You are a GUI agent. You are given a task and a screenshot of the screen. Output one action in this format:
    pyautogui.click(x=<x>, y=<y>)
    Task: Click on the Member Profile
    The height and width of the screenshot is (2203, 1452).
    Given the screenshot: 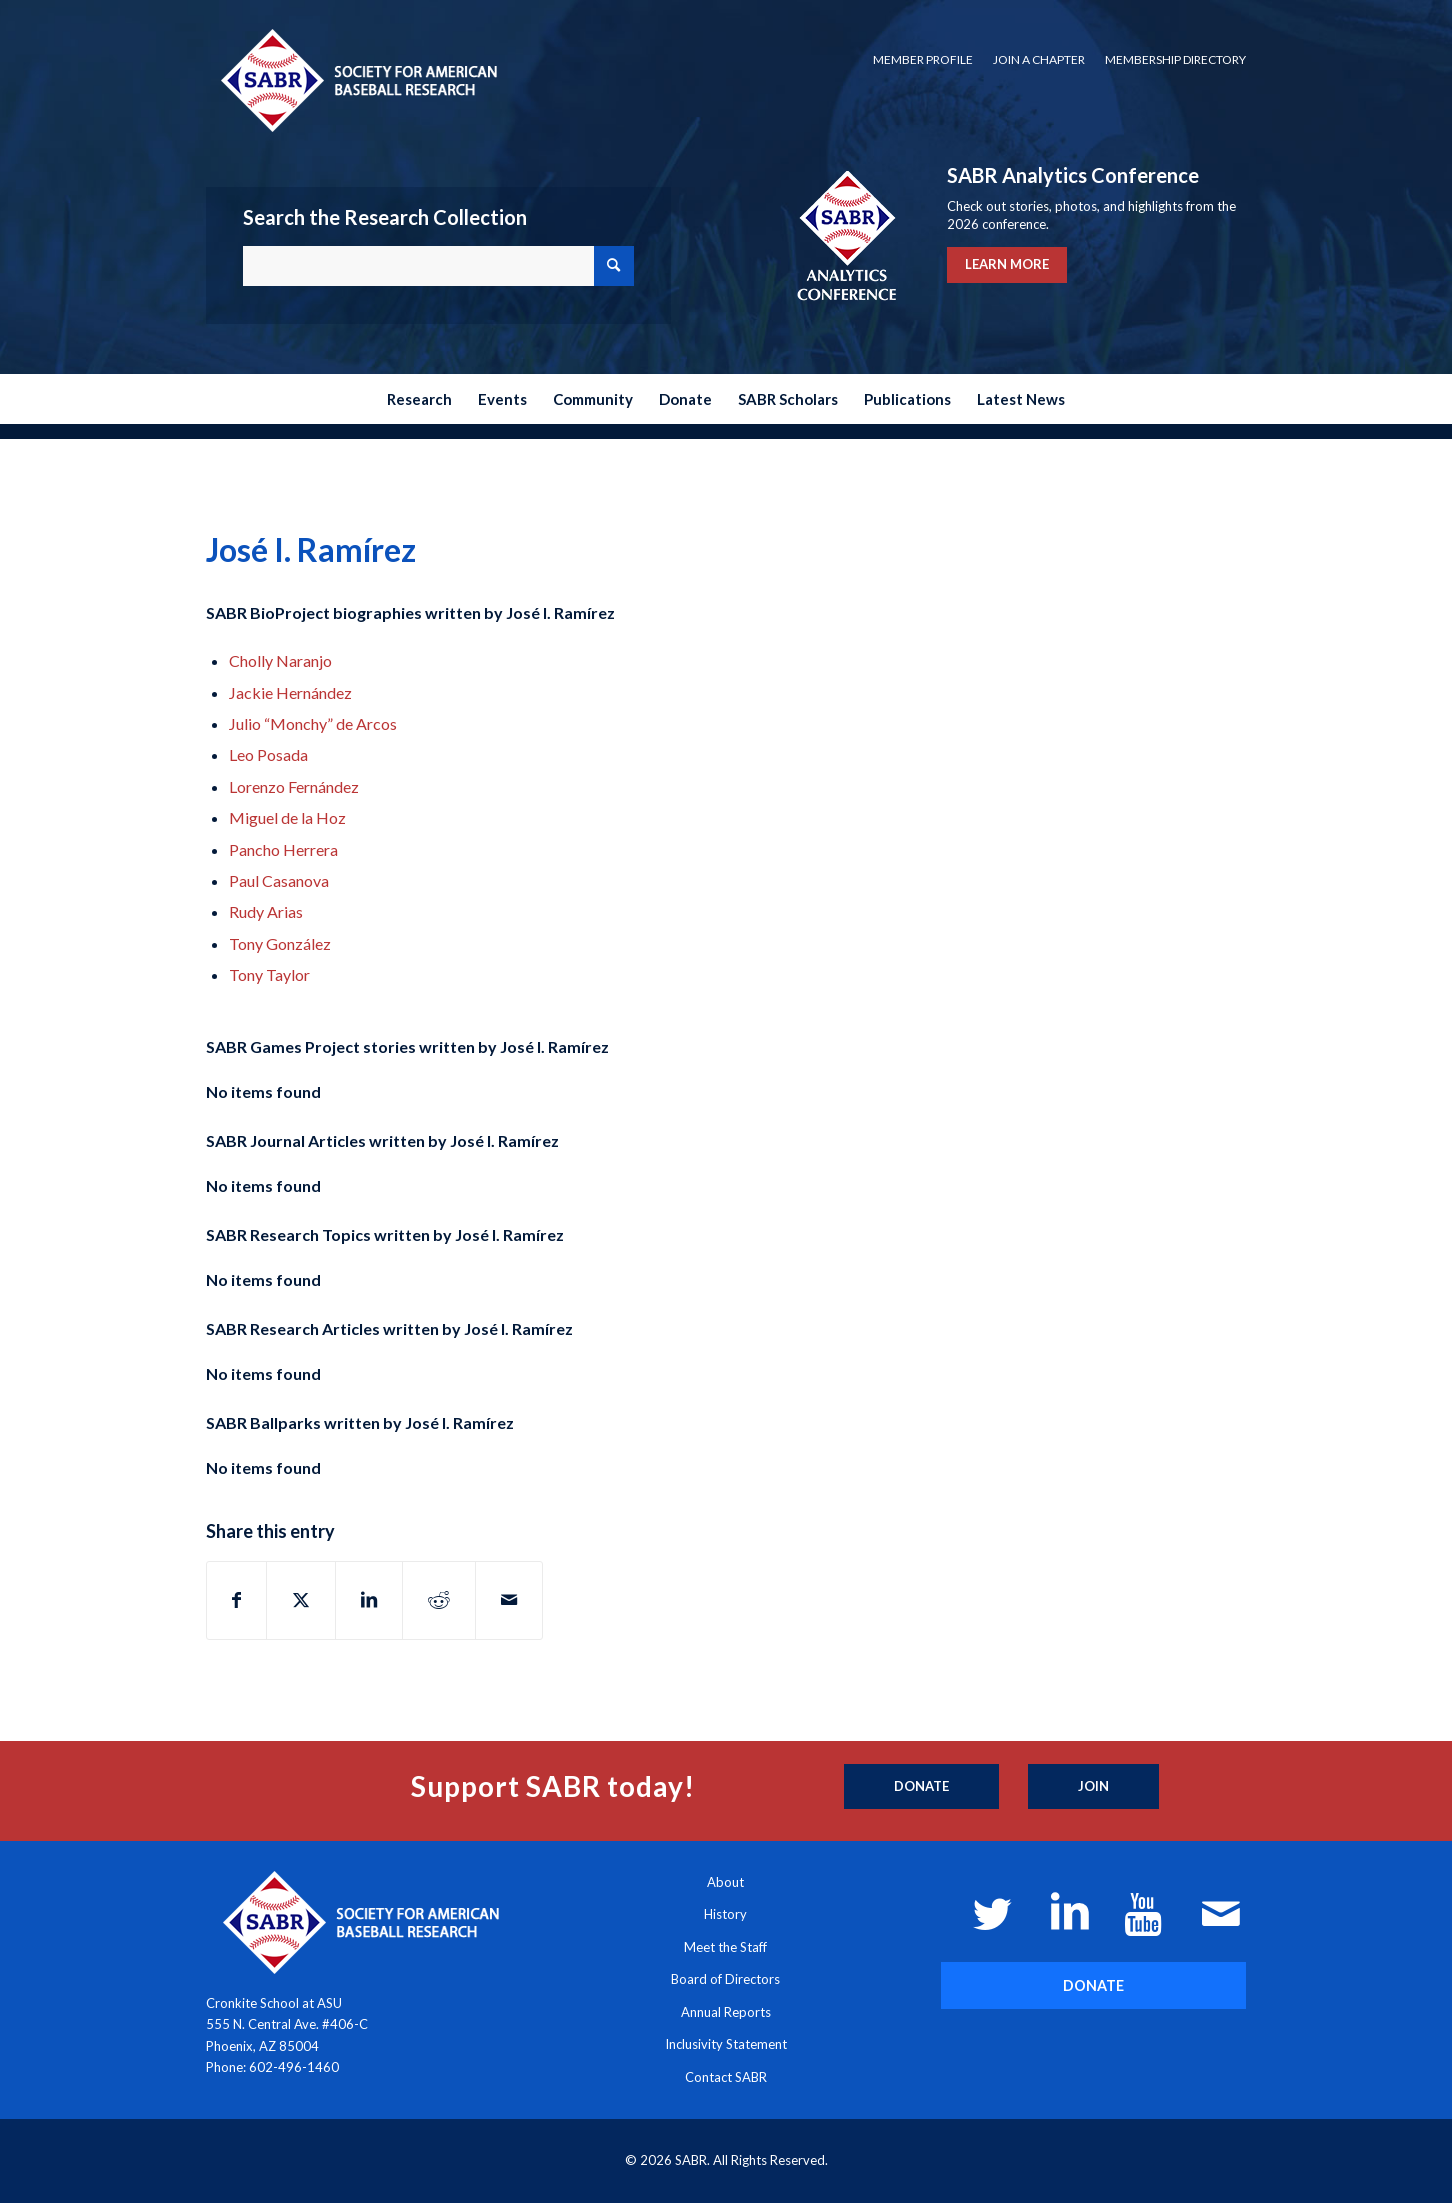 What is the action you would take?
    pyautogui.click(x=923, y=59)
    